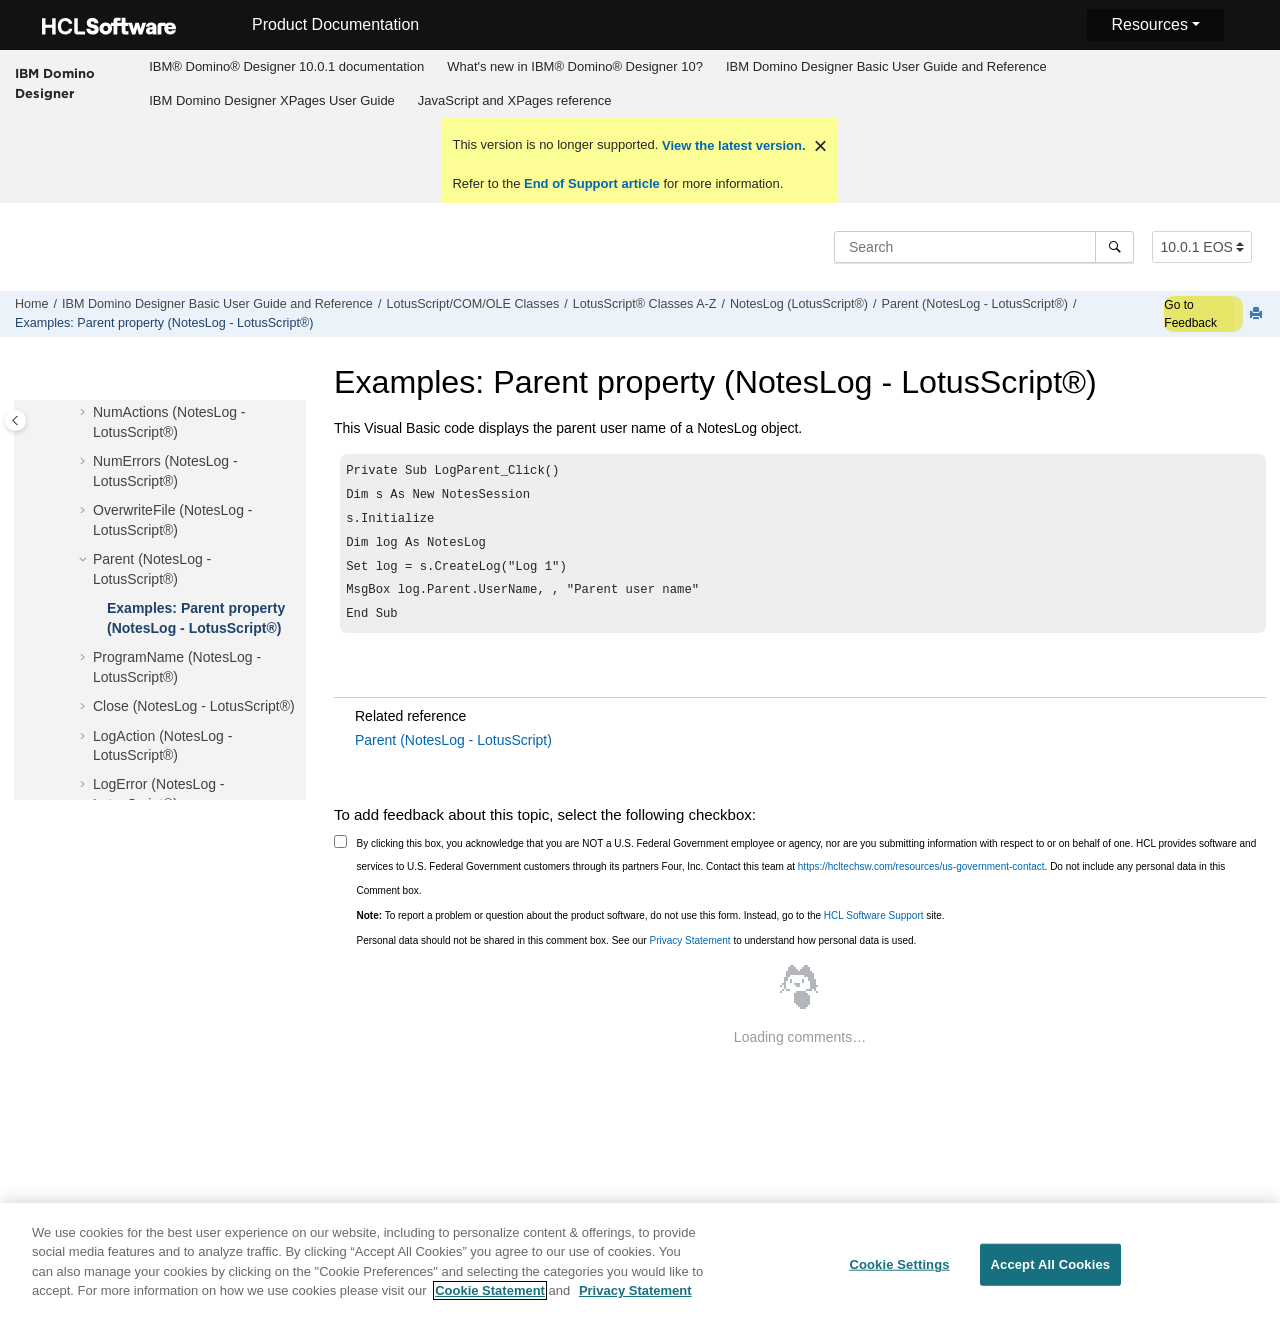  What do you see at coordinates (287, 67) in the screenshot?
I see `[menuitem]` at bounding box center [287, 67].